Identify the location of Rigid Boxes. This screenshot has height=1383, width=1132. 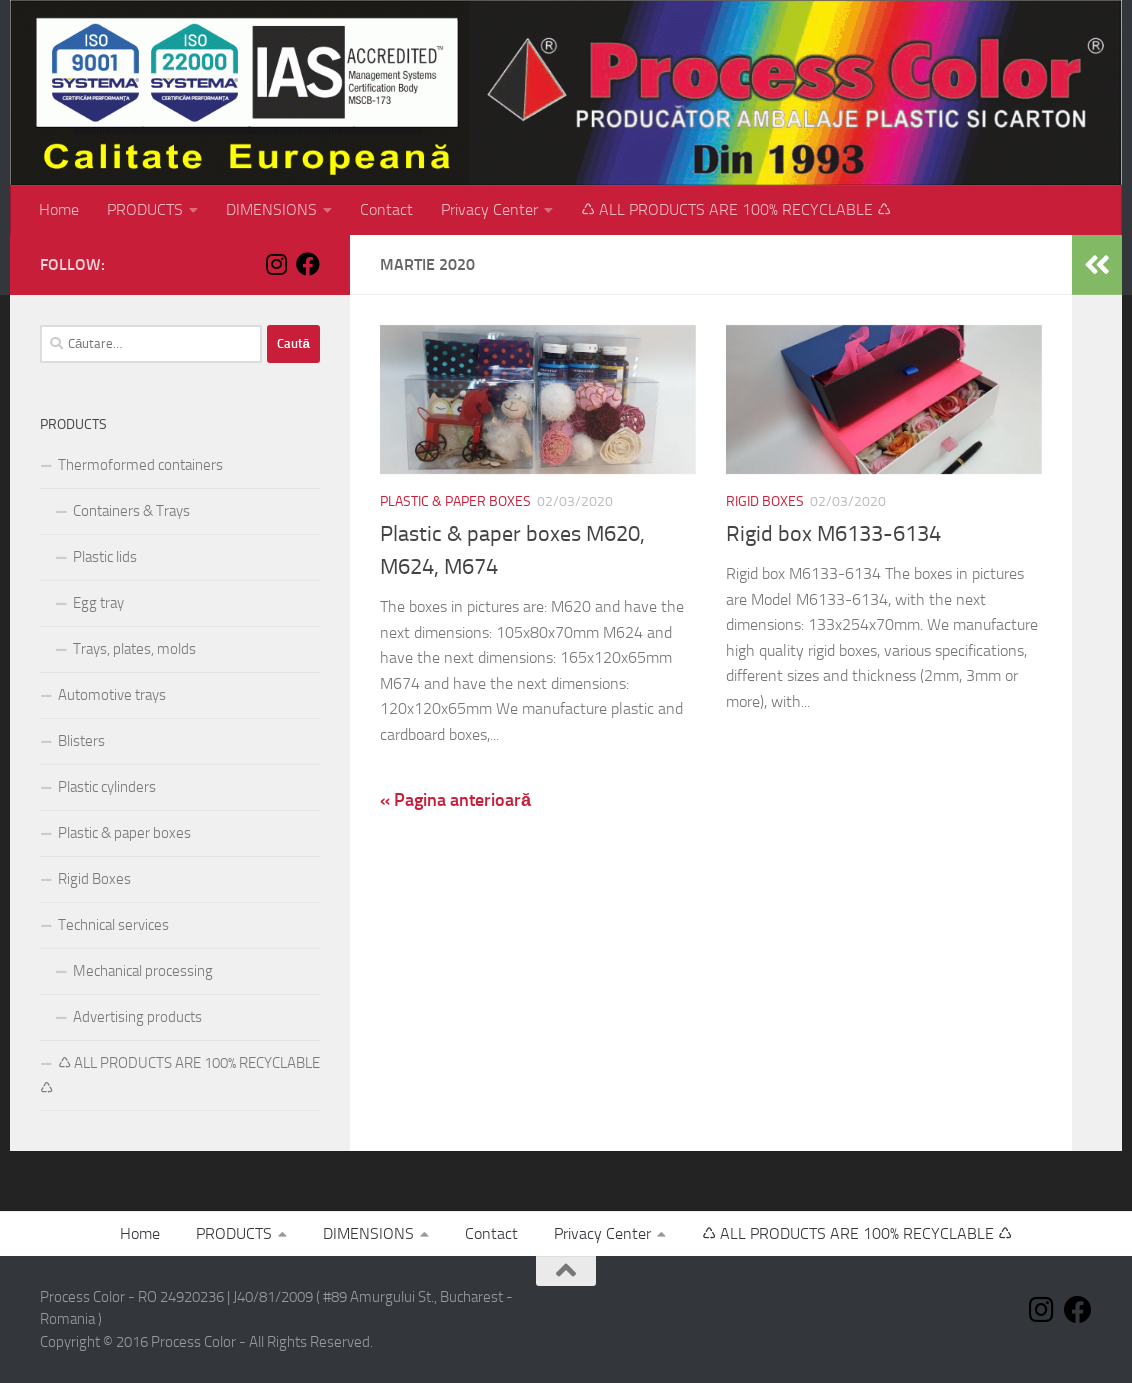
(765, 501).